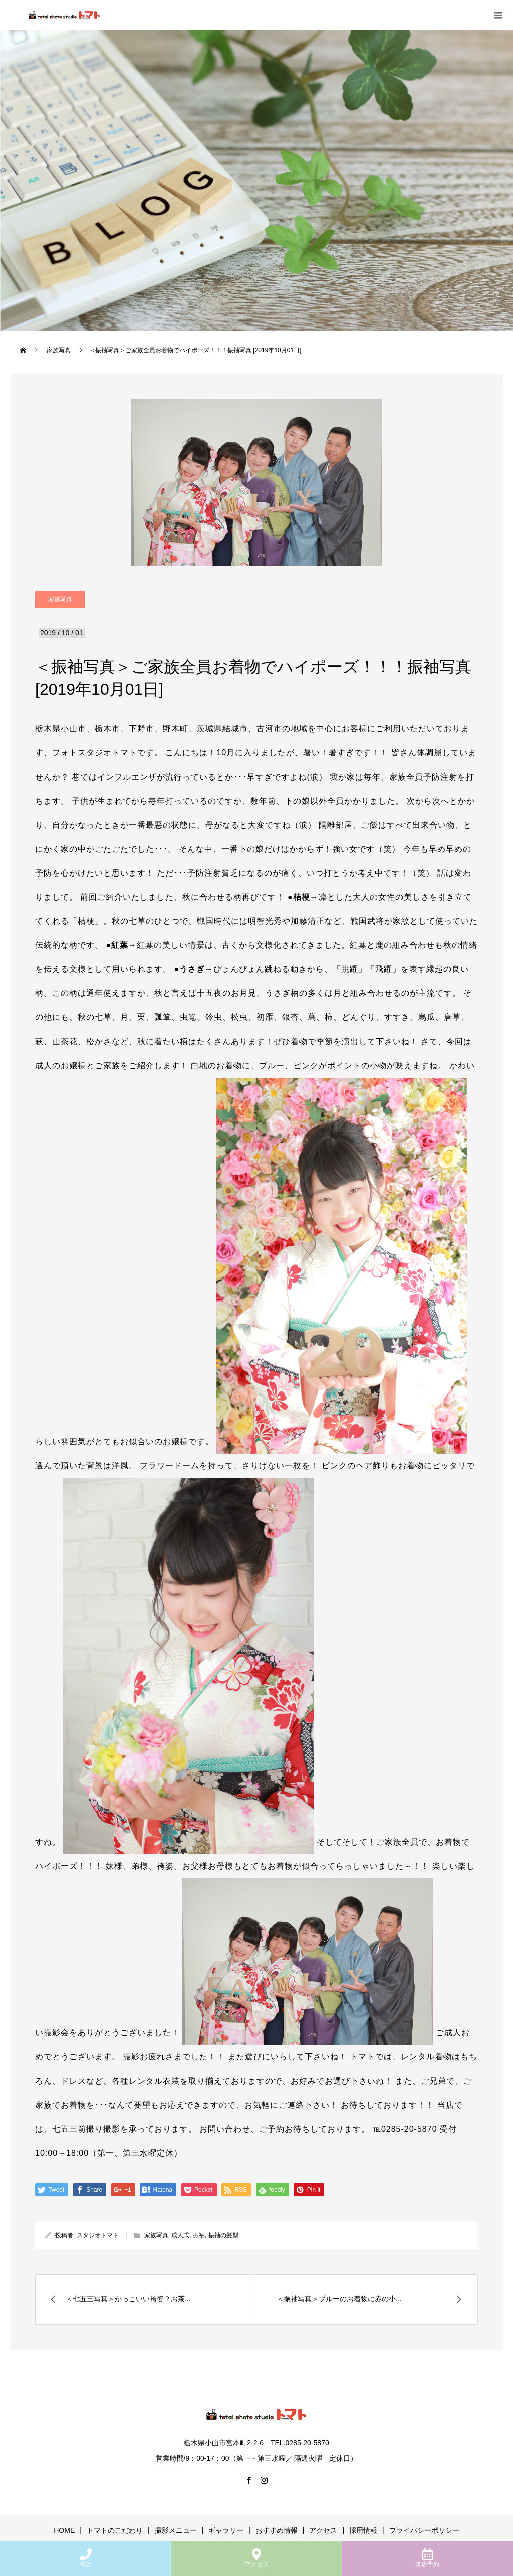 The width and height of the screenshot is (513, 2576). What do you see at coordinates (276, 2530) in the screenshot?
I see `おすすめ情報` at bounding box center [276, 2530].